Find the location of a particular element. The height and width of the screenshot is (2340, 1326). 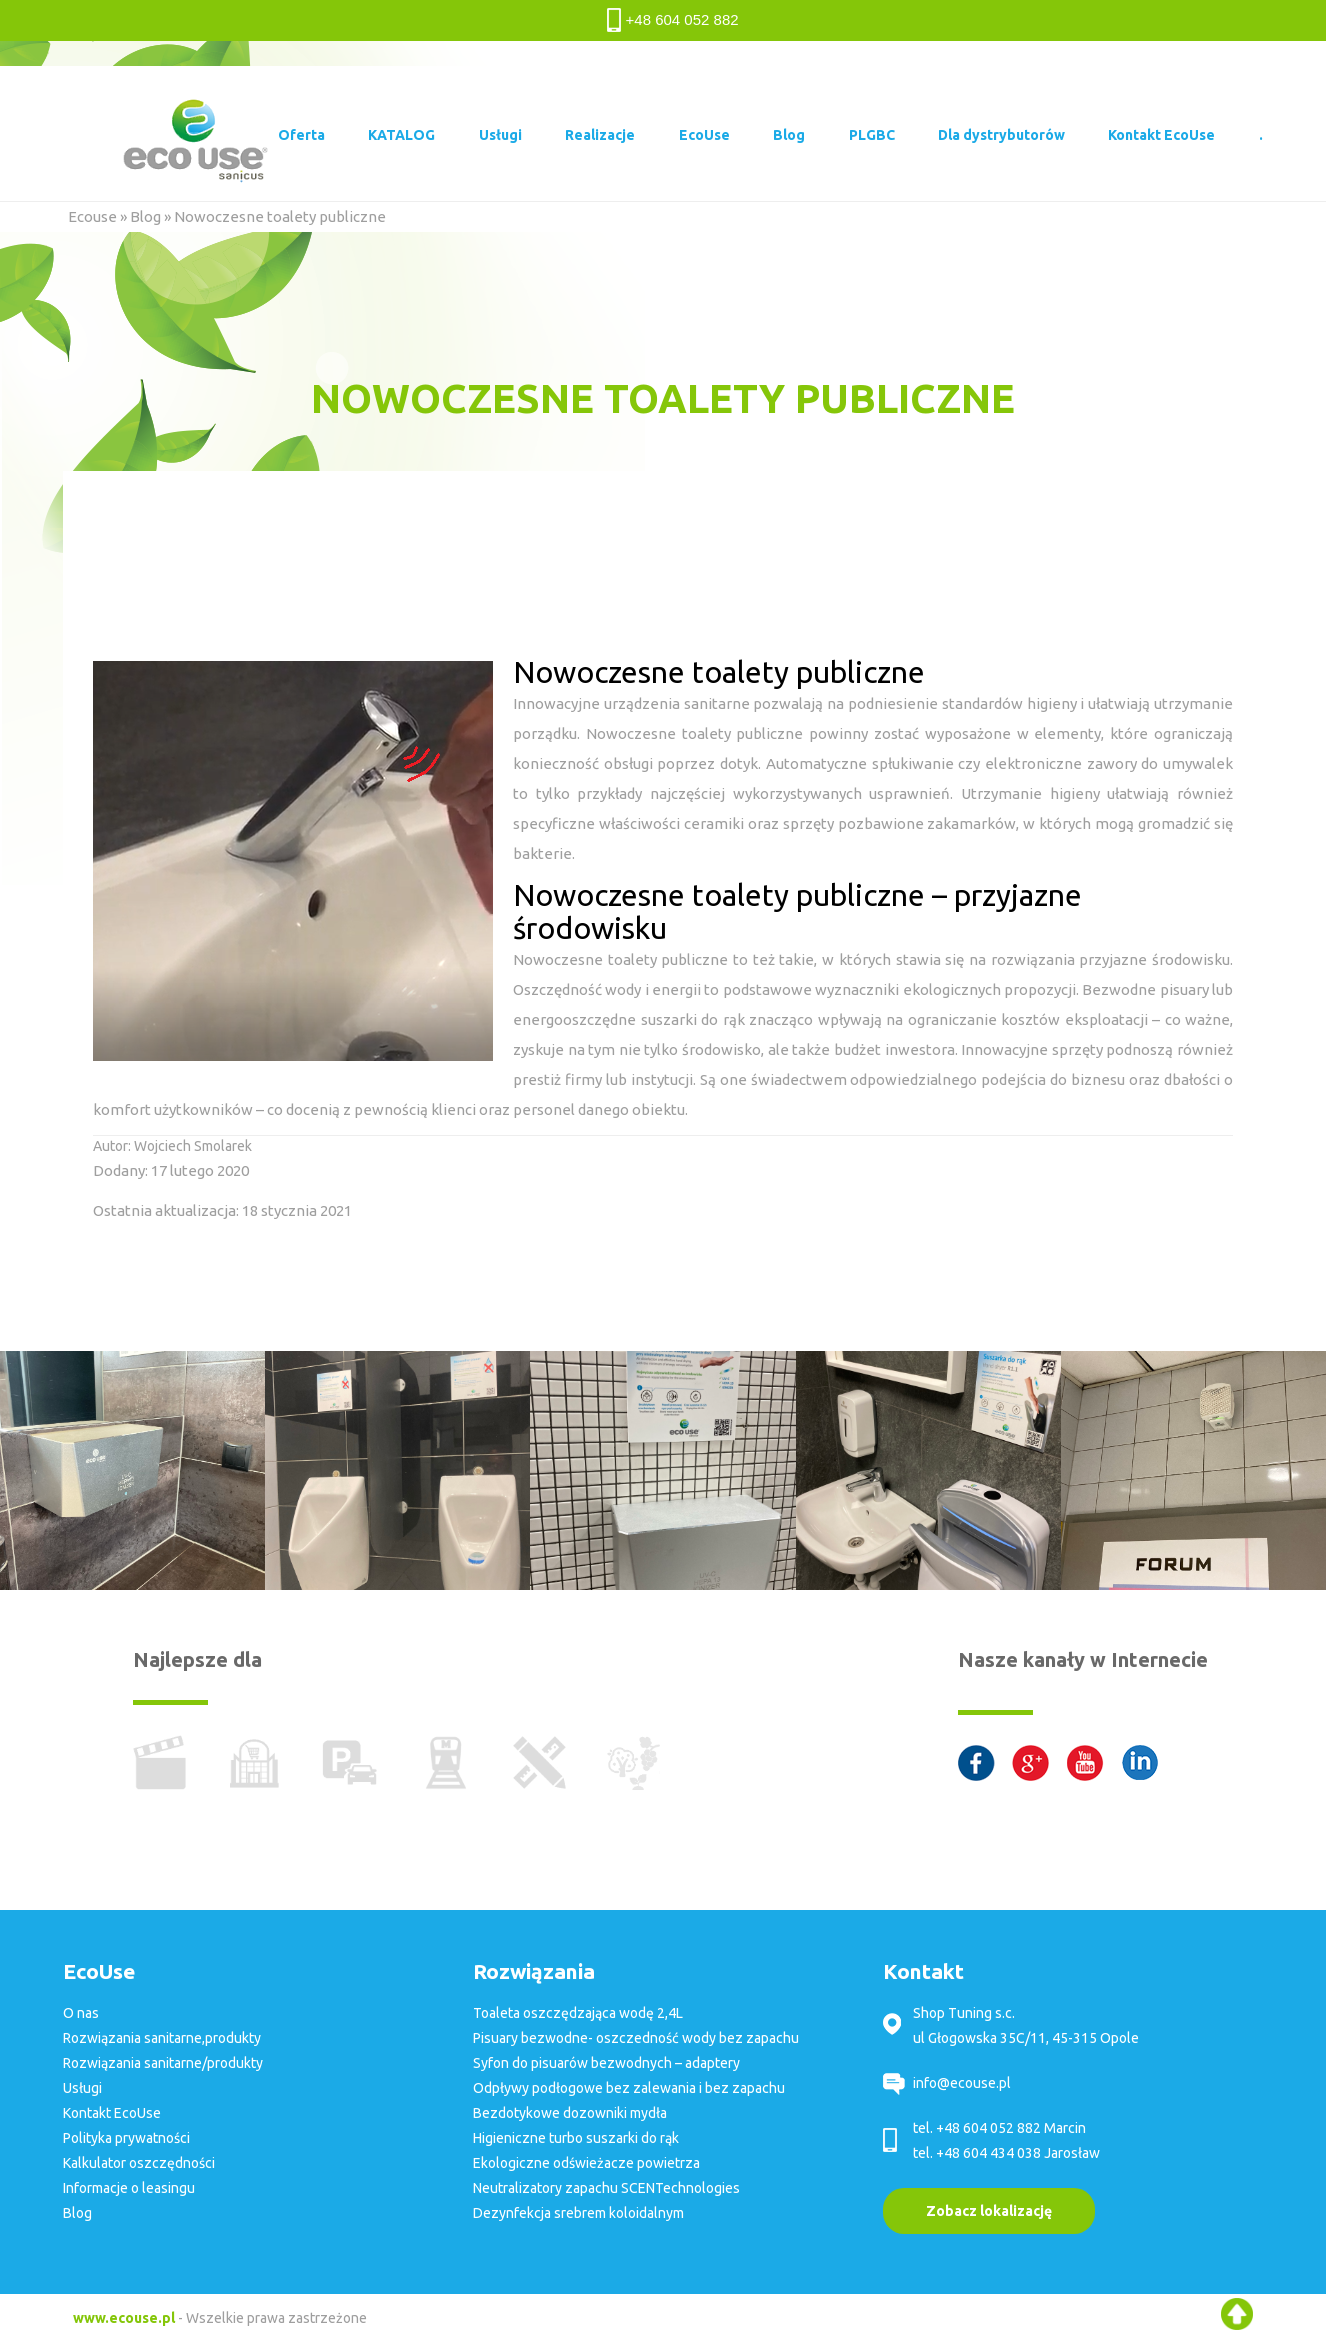

Blog is located at coordinates (789, 135).